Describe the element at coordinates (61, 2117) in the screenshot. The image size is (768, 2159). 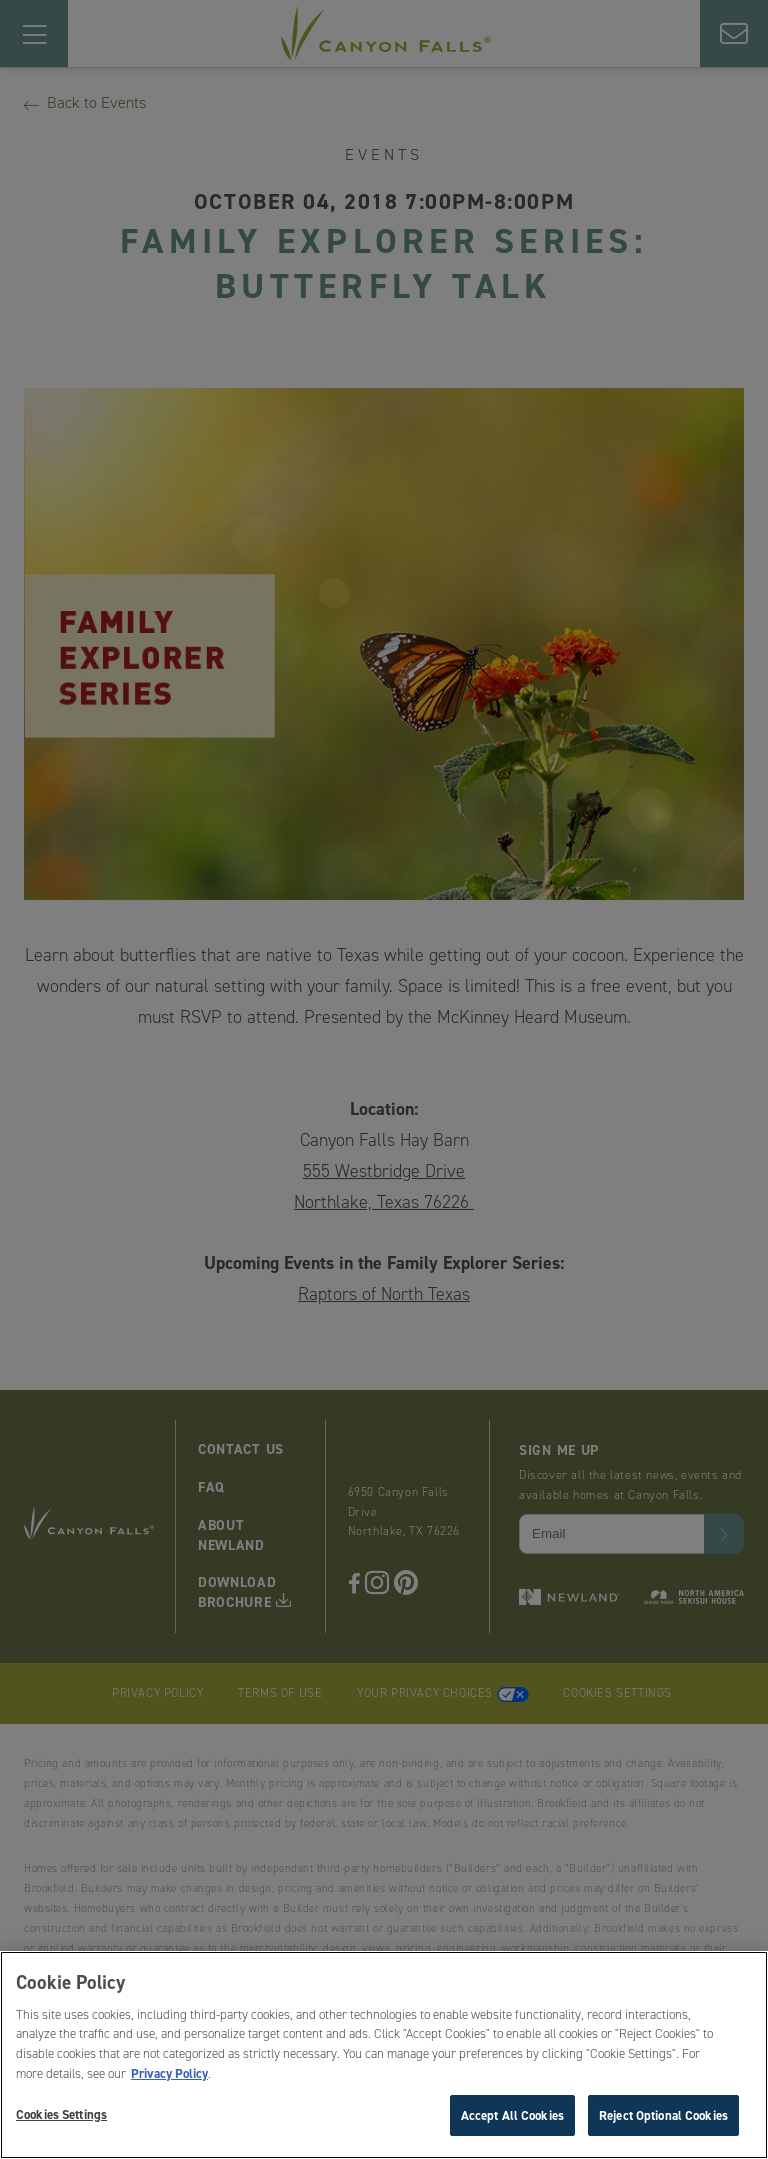
I see `Cookies Settings` at that location.